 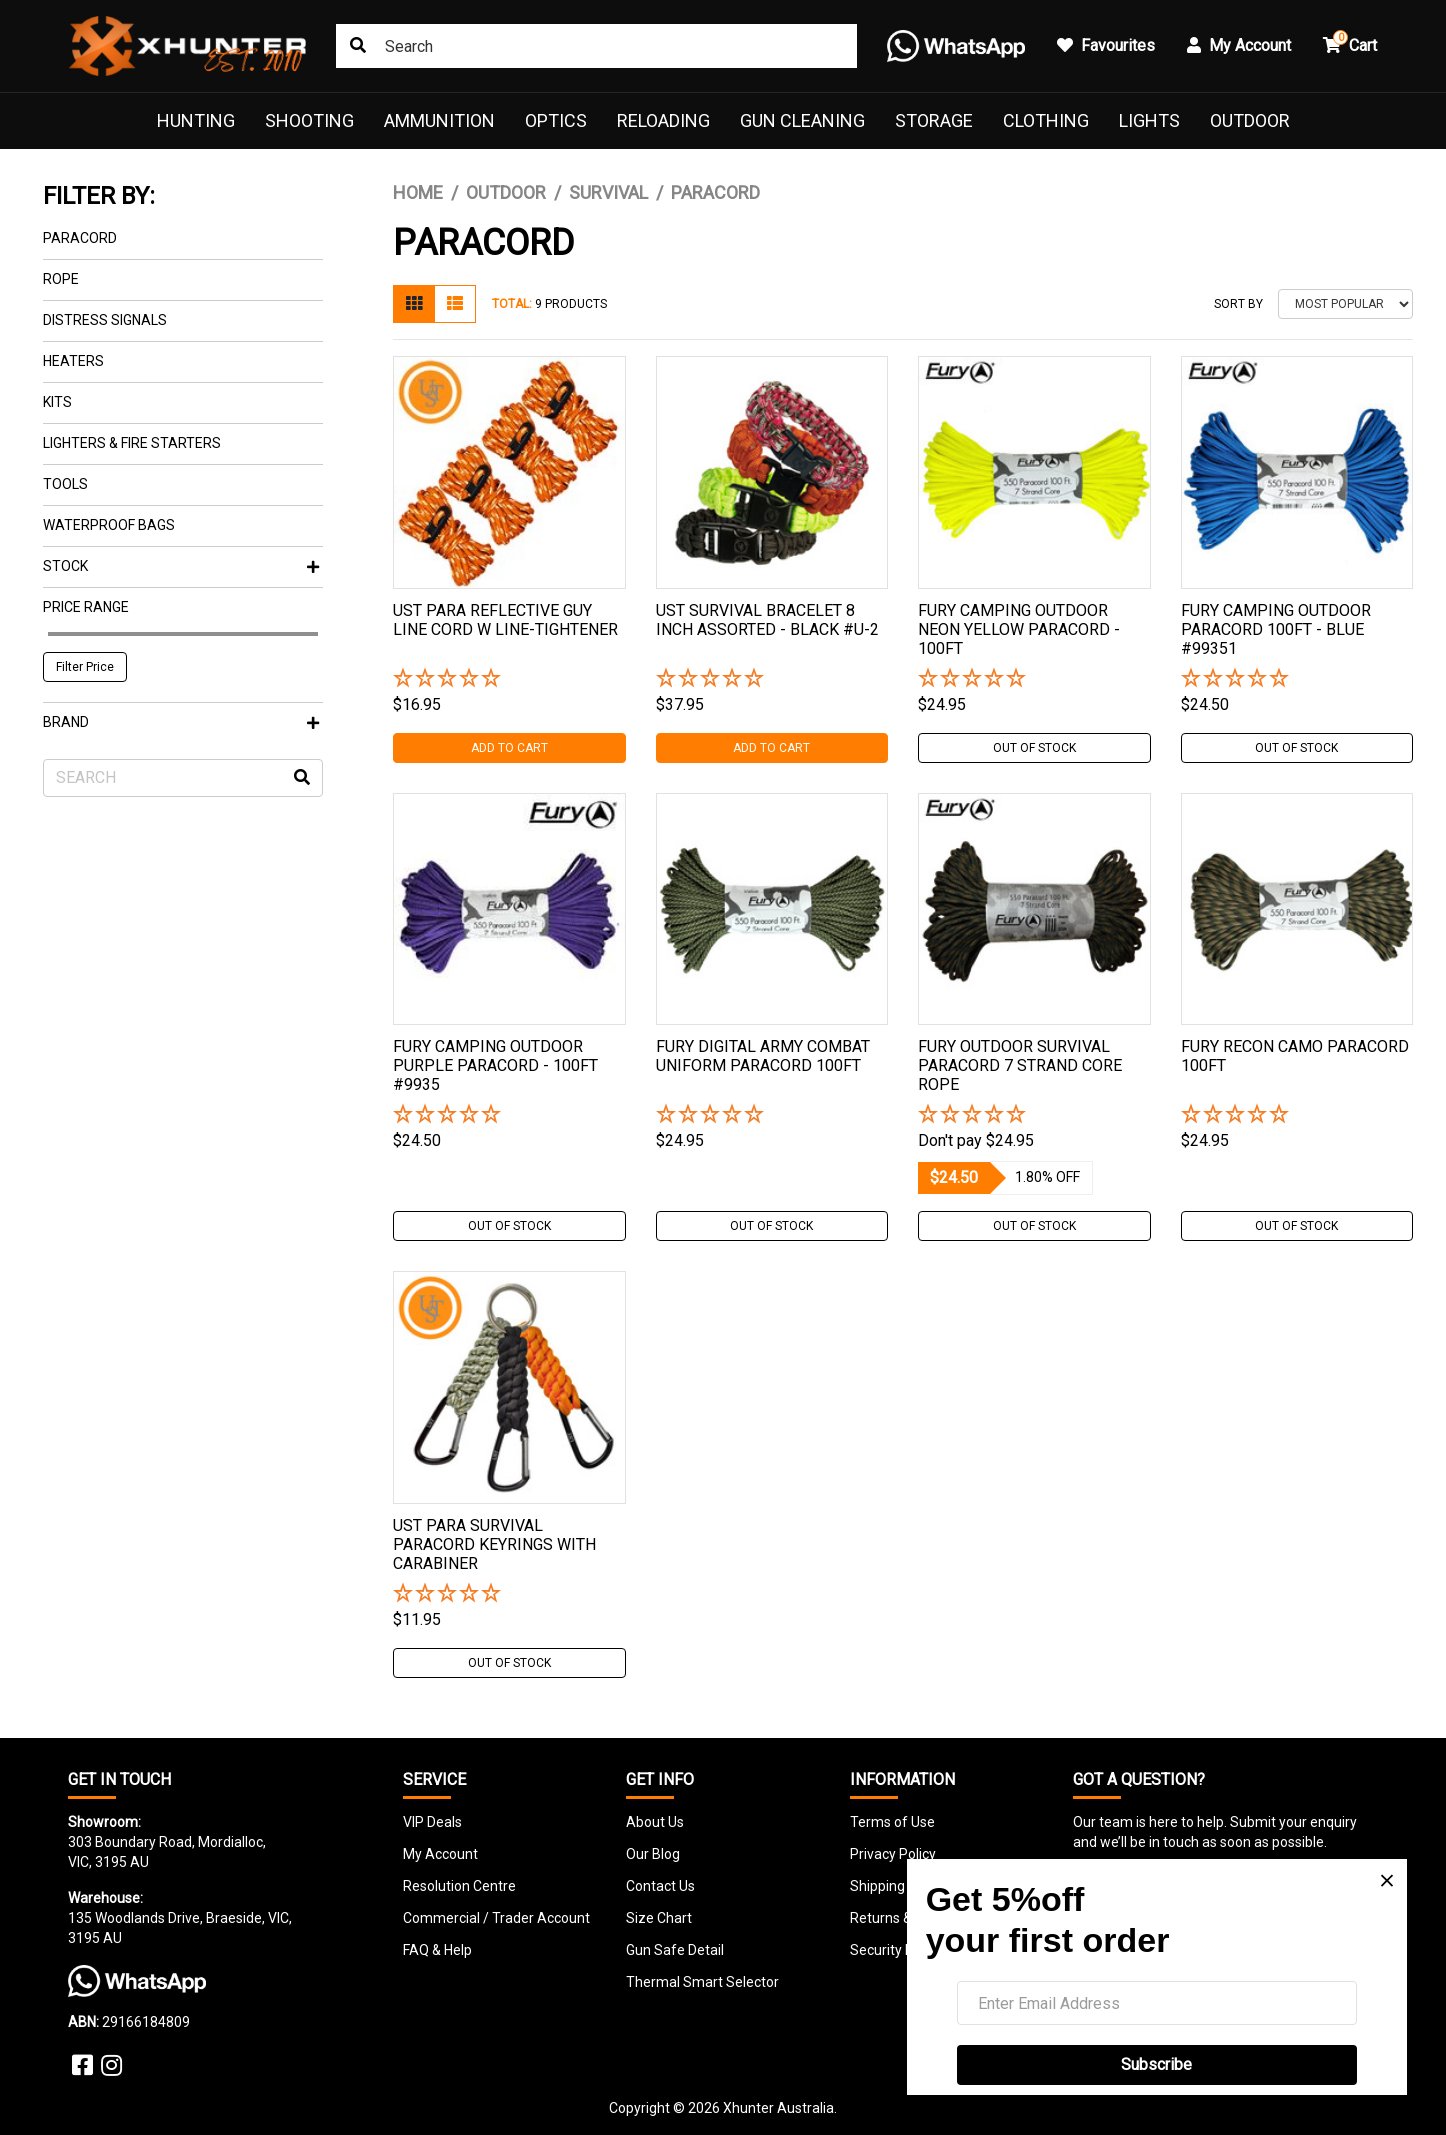 What do you see at coordinates (767, 620) in the screenshot?
I see `Ust Survival Bracelet 8 Inch Assorted - Black #u-2` at bounding box center [767, 620].